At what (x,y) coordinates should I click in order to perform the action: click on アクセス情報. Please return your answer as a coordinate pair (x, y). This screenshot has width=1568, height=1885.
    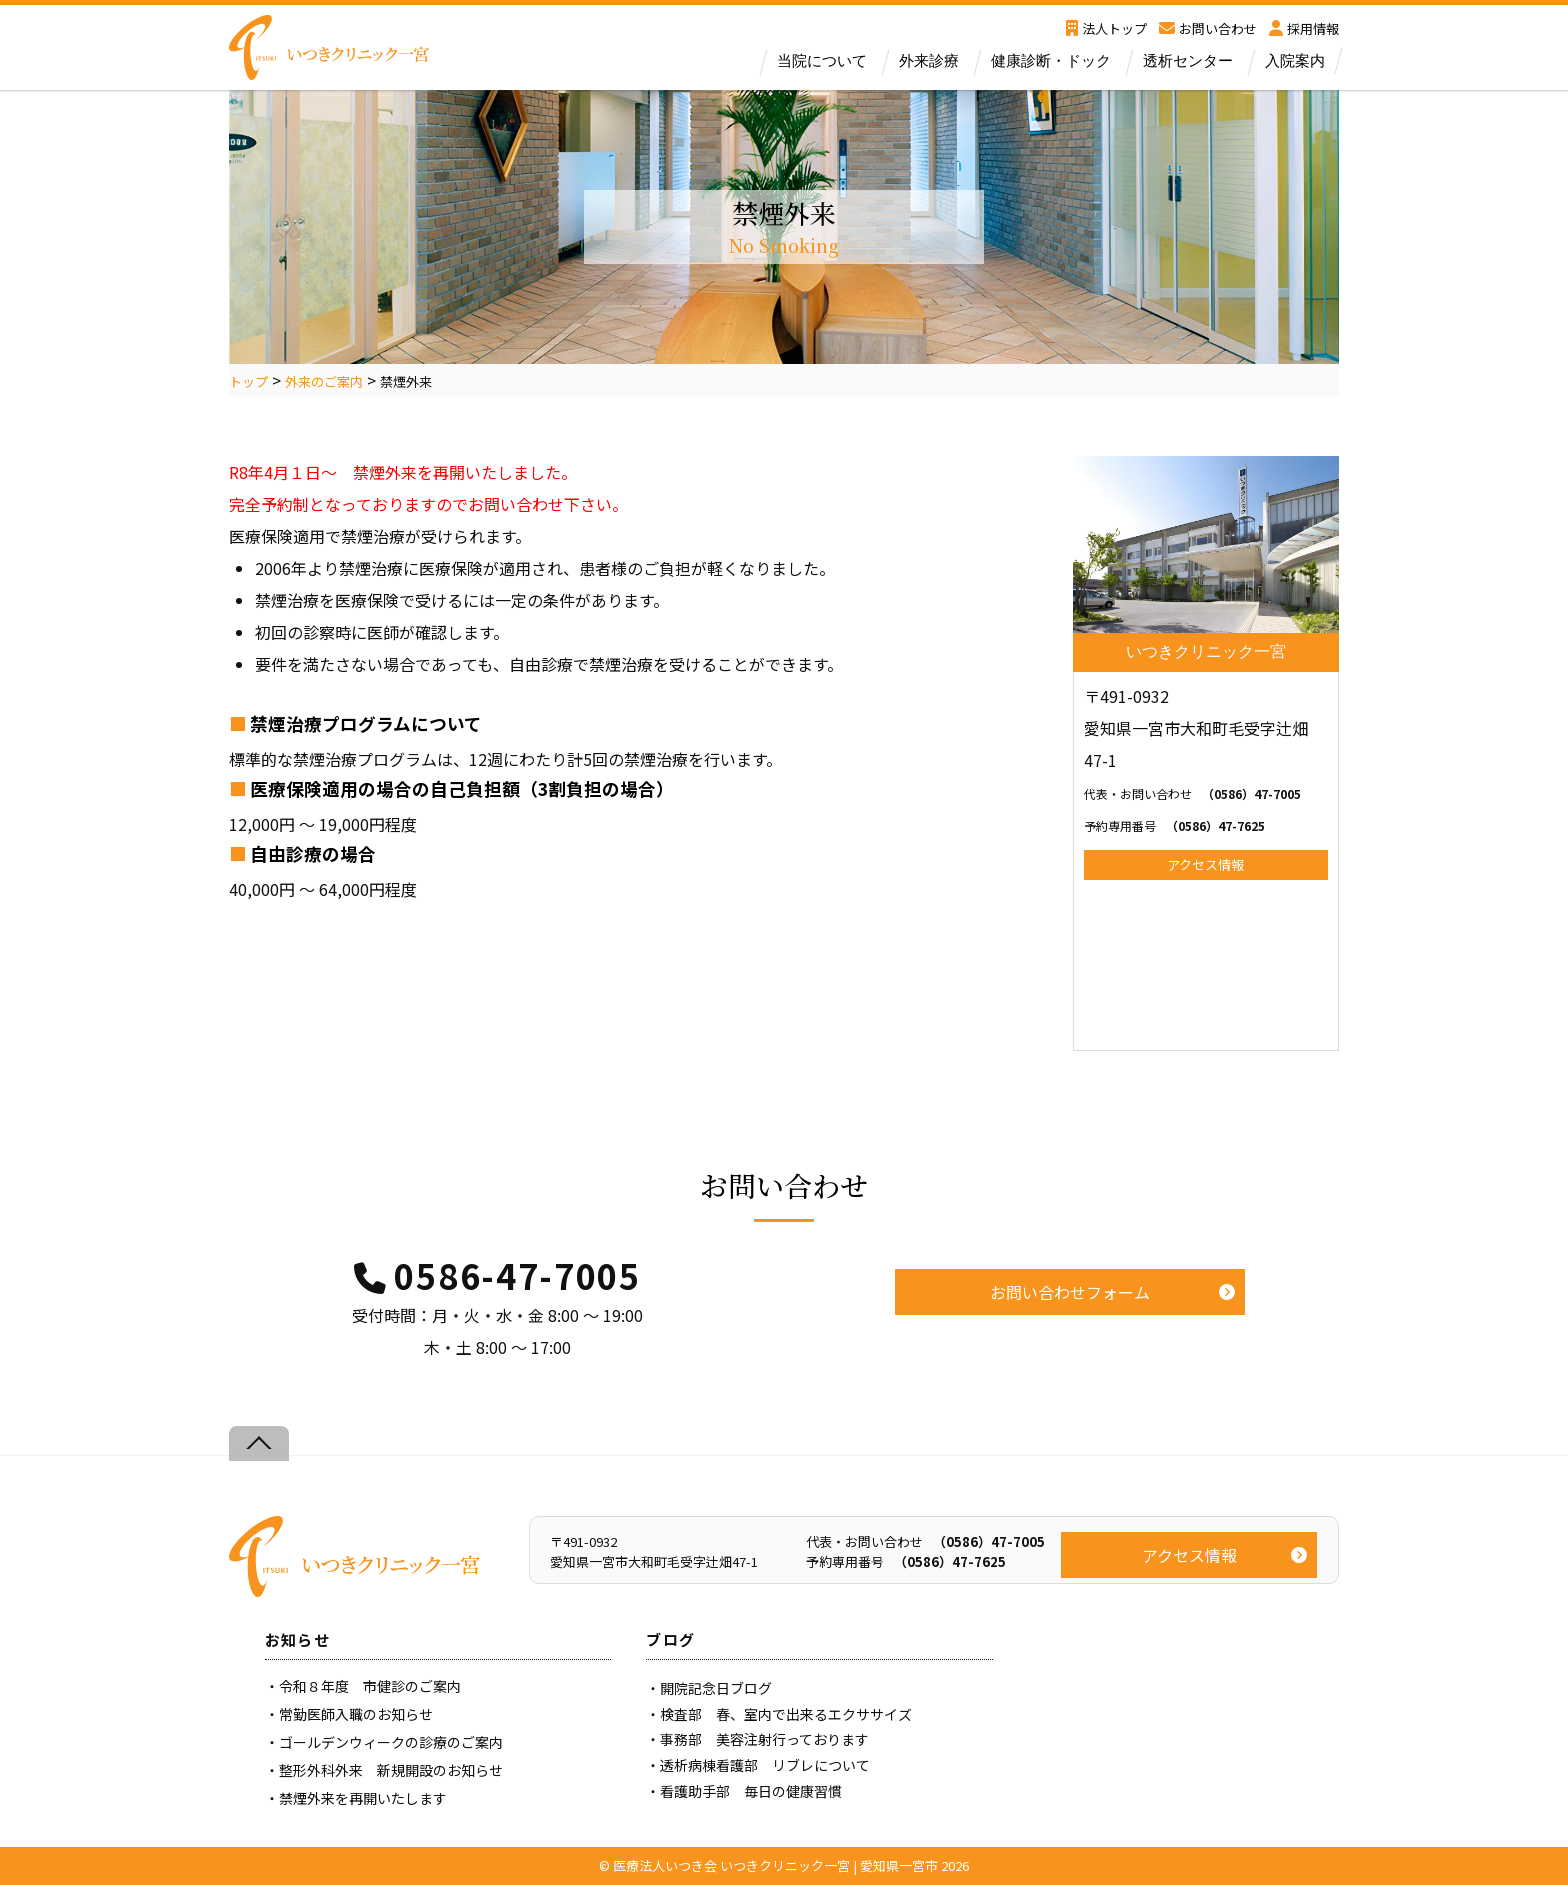
    Looking at the image, I should click on (1205, 864).